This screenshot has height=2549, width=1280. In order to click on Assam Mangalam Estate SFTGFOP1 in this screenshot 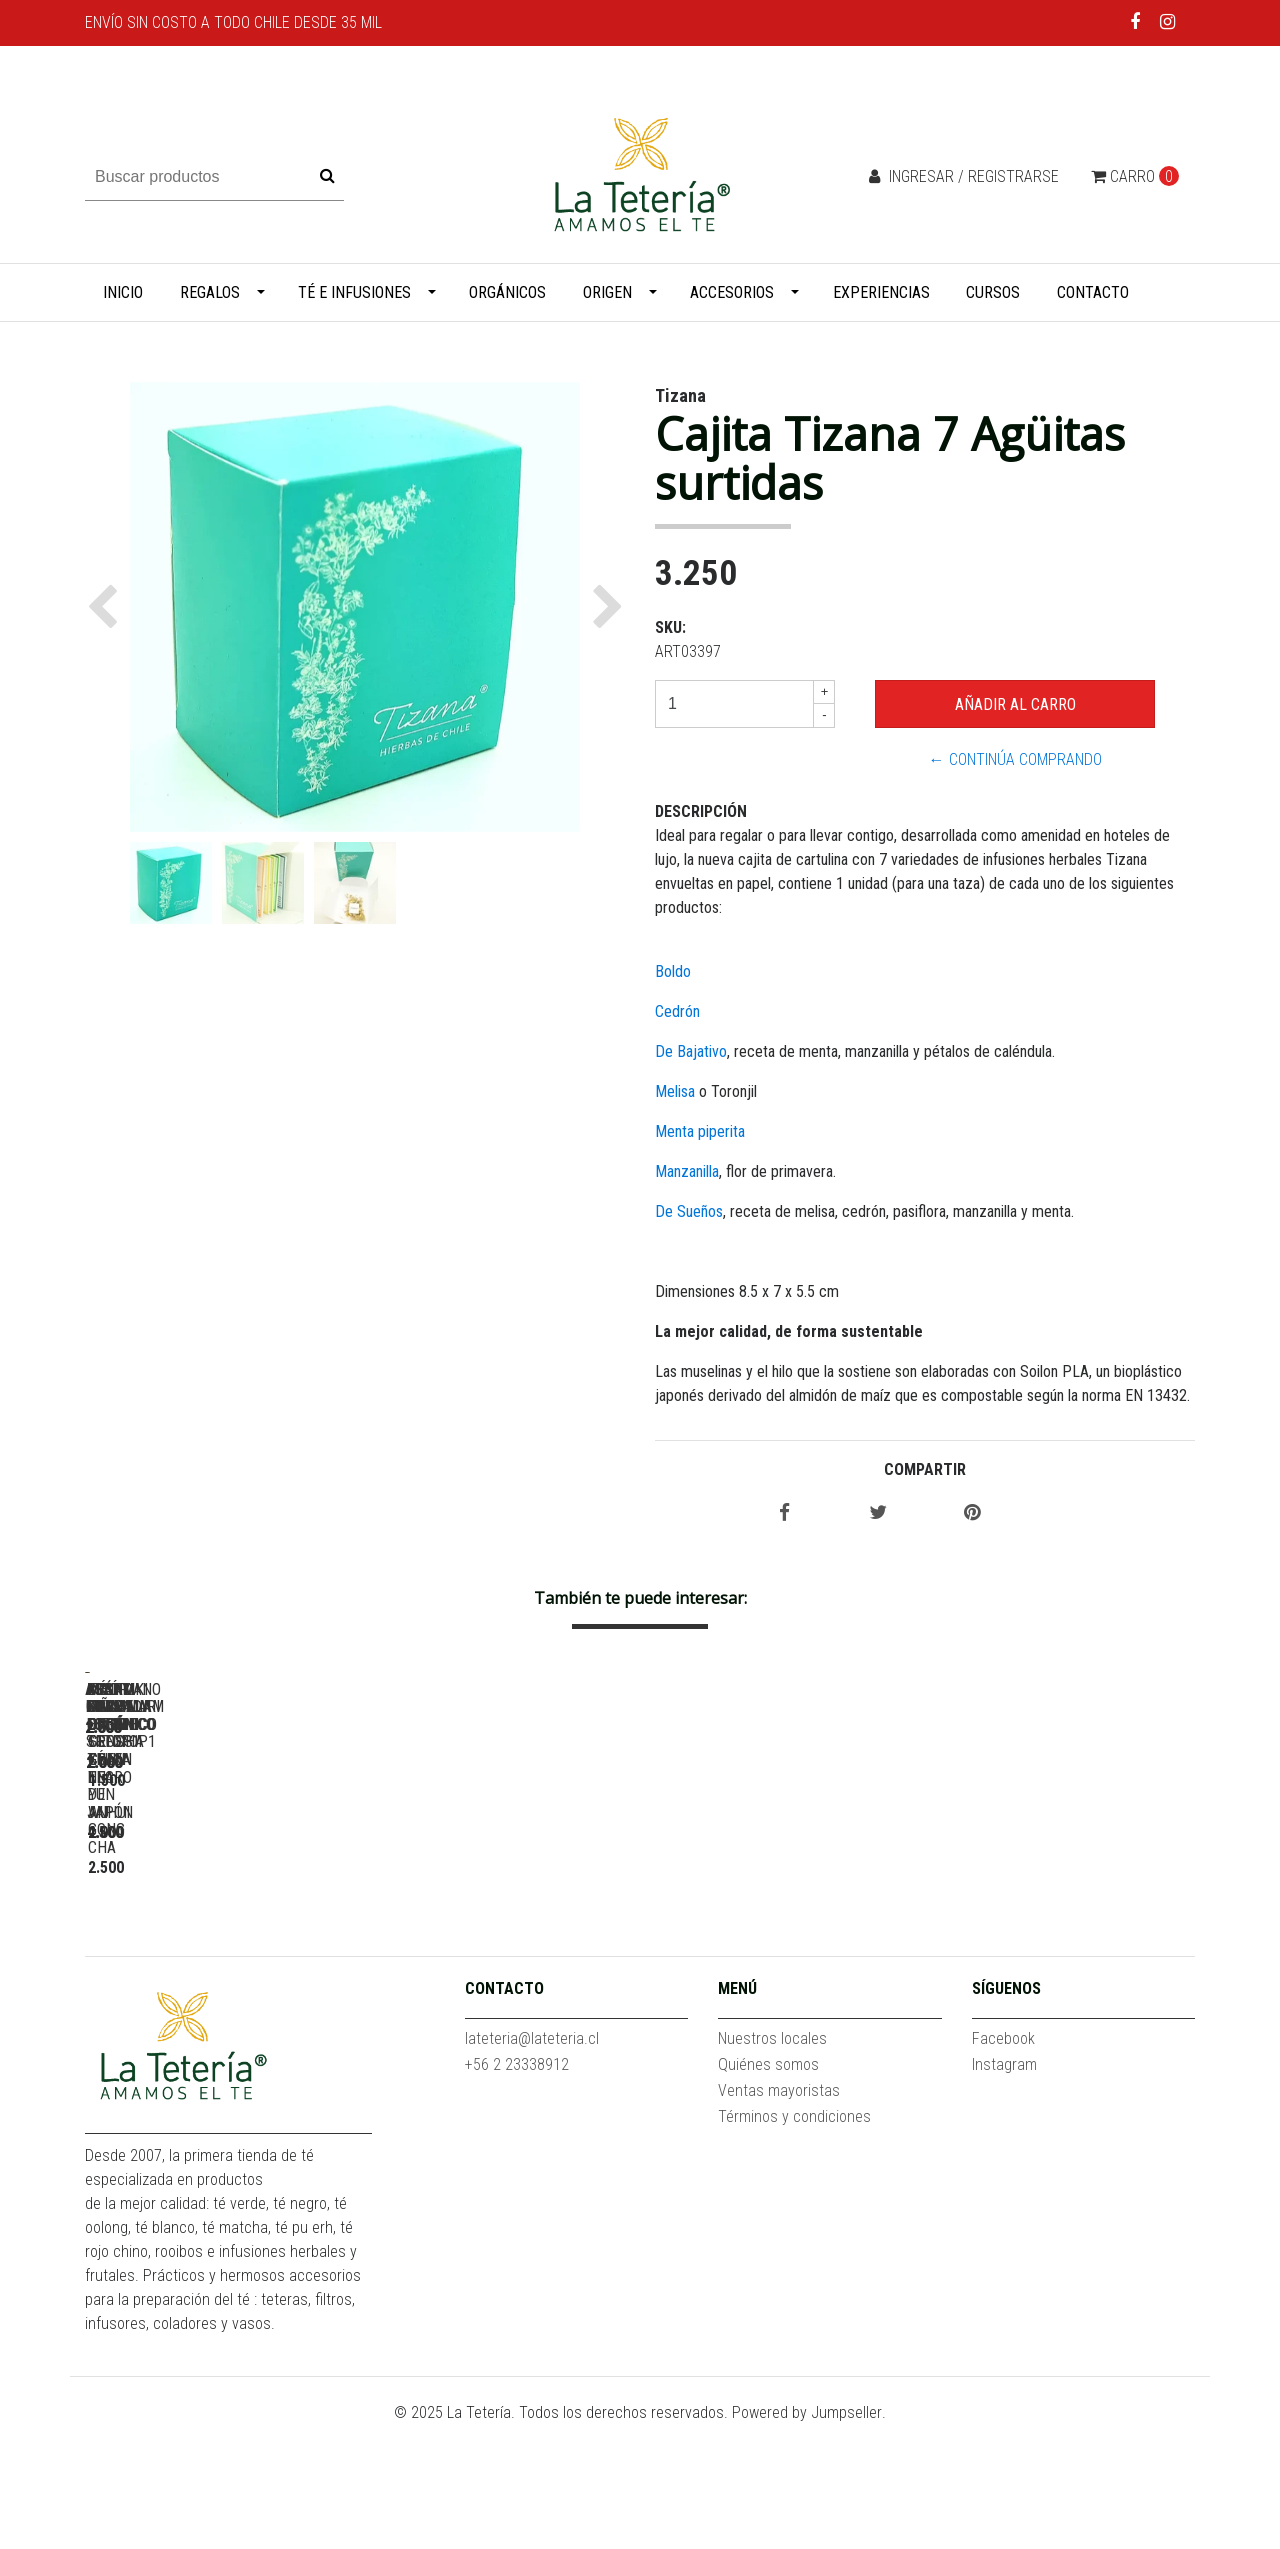, I will do `click(505, 1953)`.